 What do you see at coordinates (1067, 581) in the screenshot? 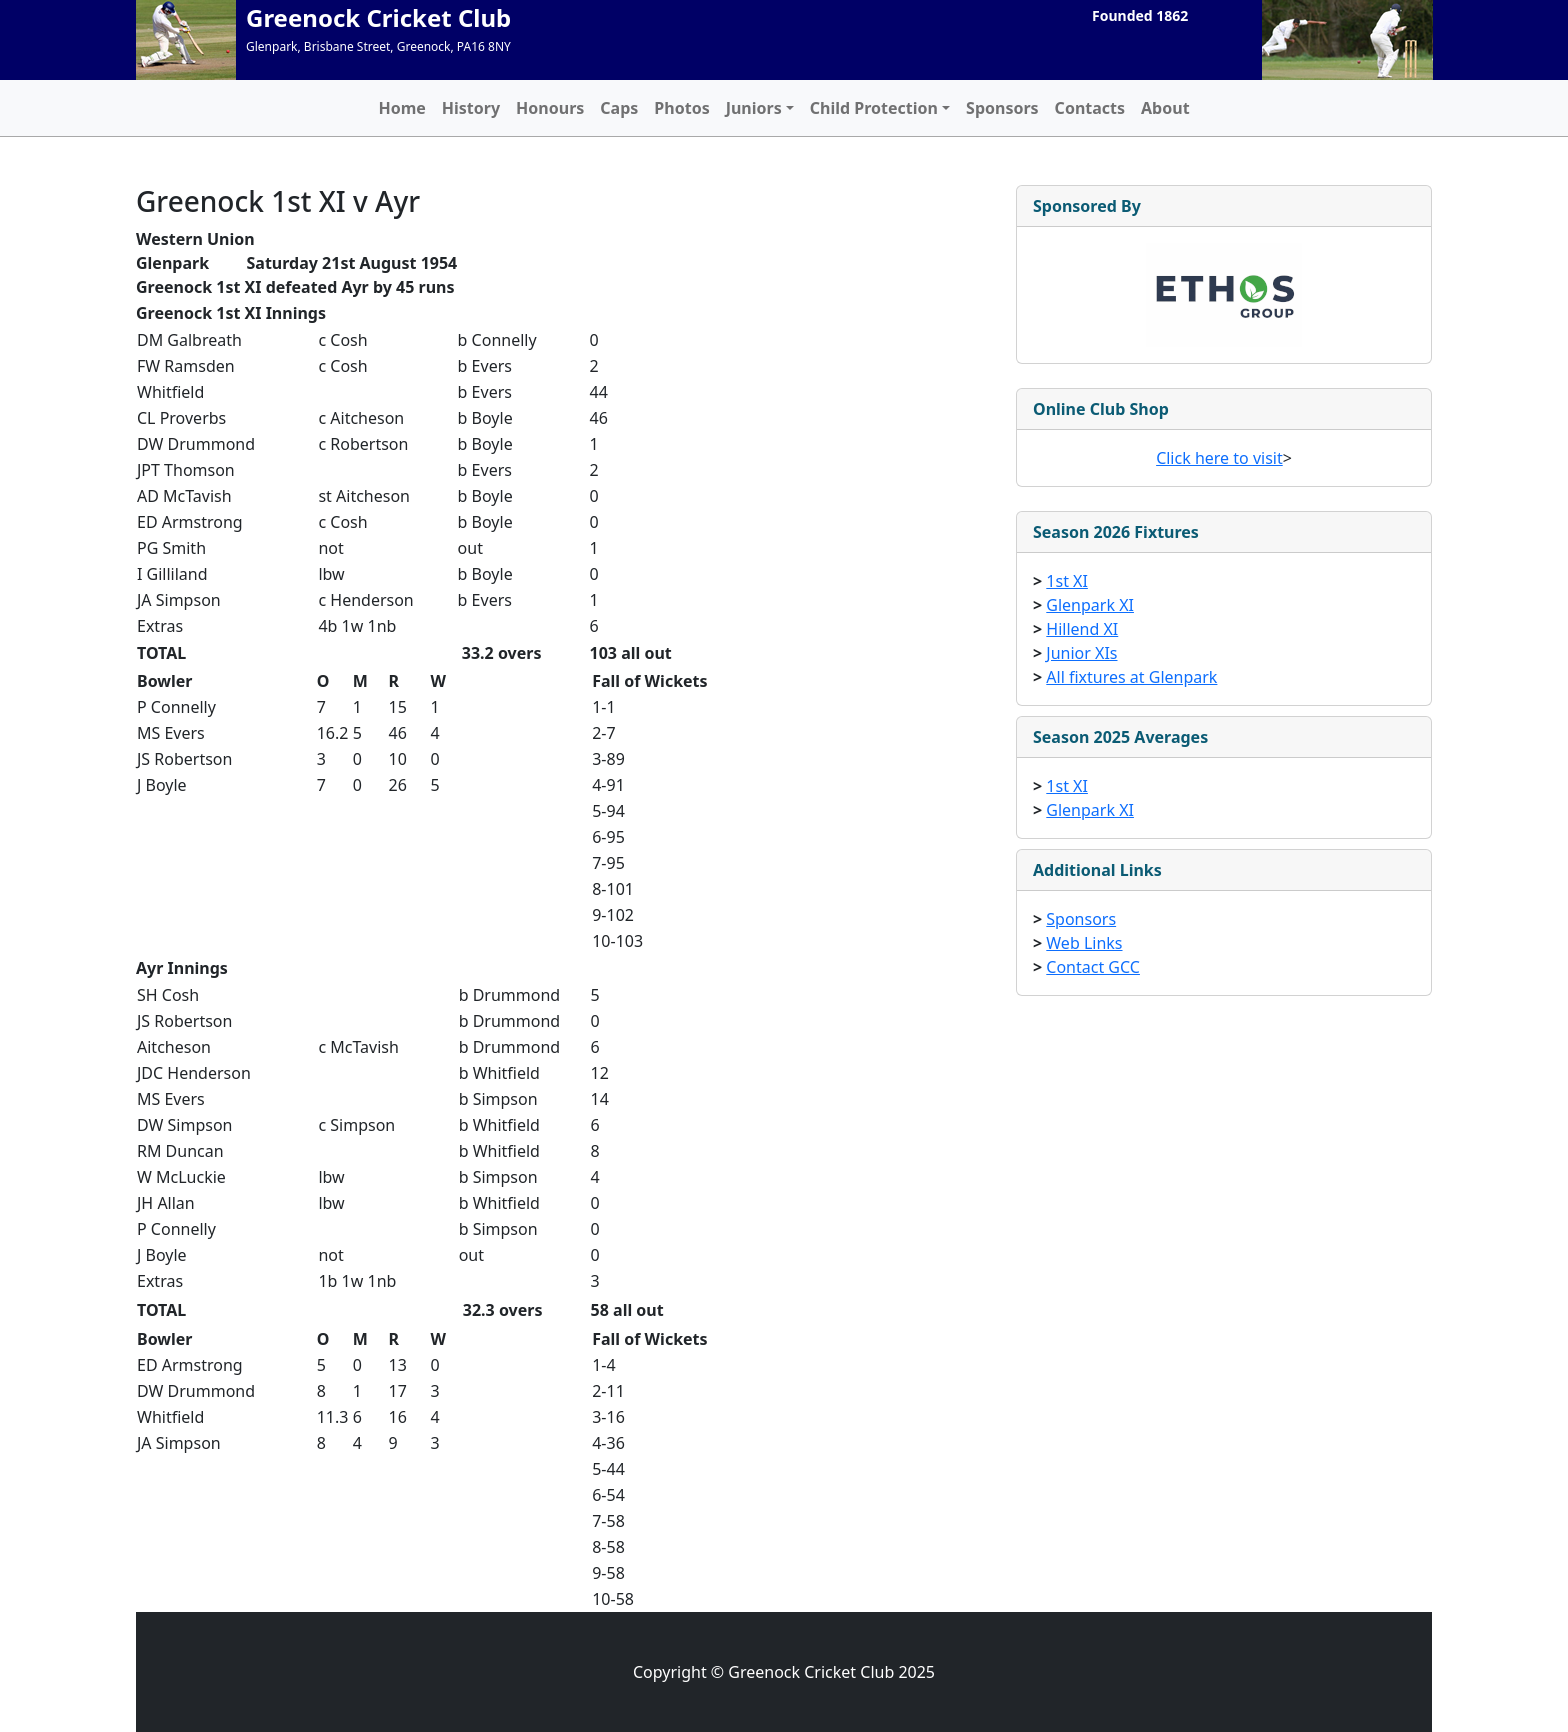
I see `1st XI` at bounding box center [1067, 581].